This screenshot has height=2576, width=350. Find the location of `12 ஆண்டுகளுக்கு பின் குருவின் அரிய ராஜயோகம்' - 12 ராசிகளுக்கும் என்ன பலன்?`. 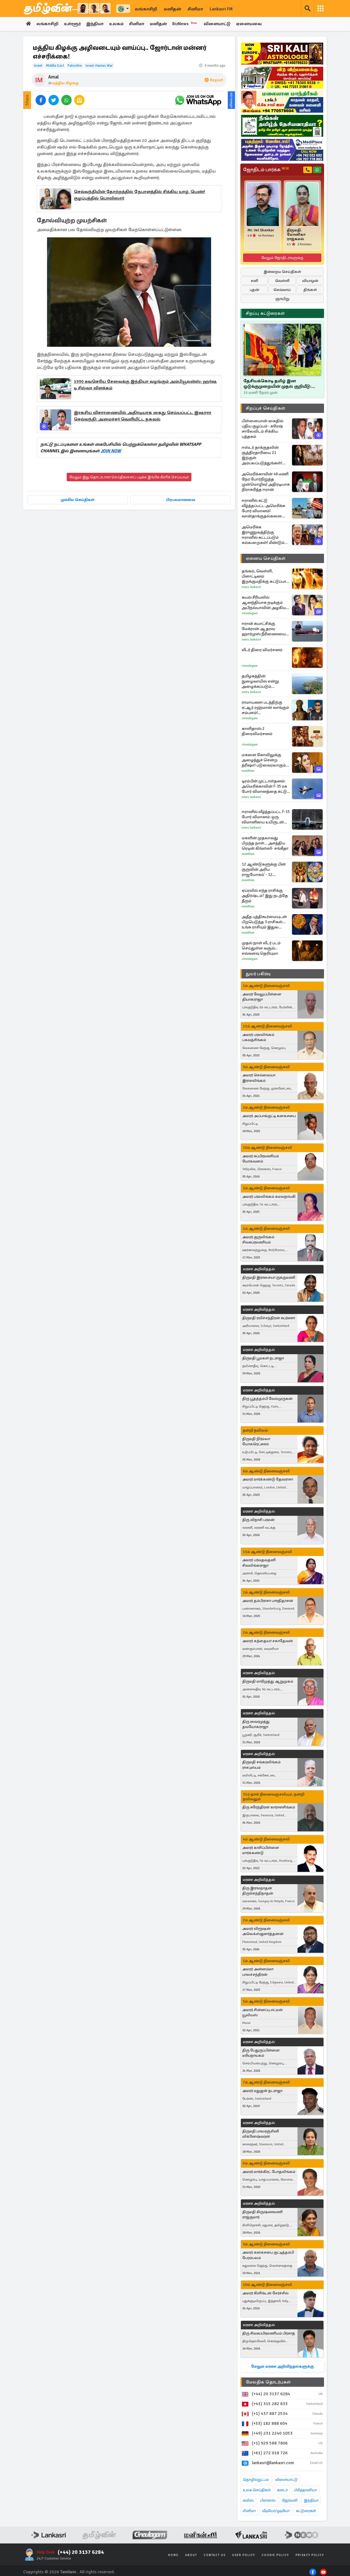

12 ஆண்டுகளுக்கு பின் குருவின் அரிய ராஜயோகம்' - 12 ராசிகளுக்கும் என்ன பலன்? is located at coordinates (264, 869).